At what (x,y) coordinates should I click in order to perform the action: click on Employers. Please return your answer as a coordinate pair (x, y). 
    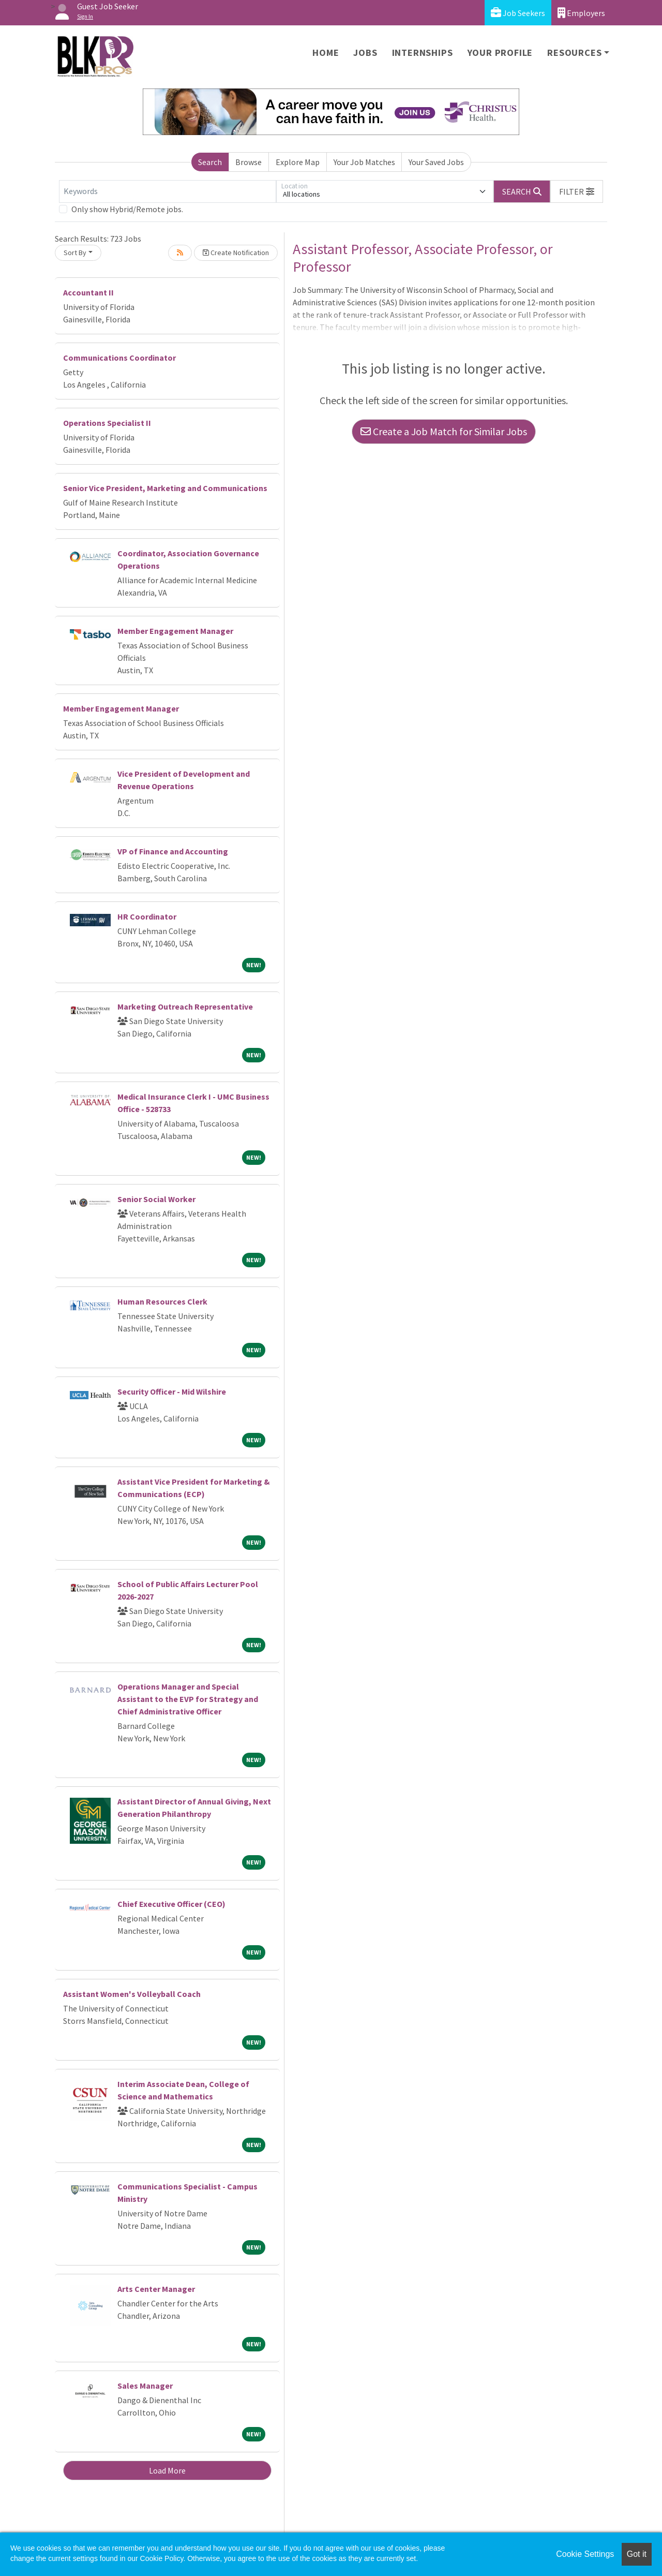
    Looking at the image, I should click on (581, 12).